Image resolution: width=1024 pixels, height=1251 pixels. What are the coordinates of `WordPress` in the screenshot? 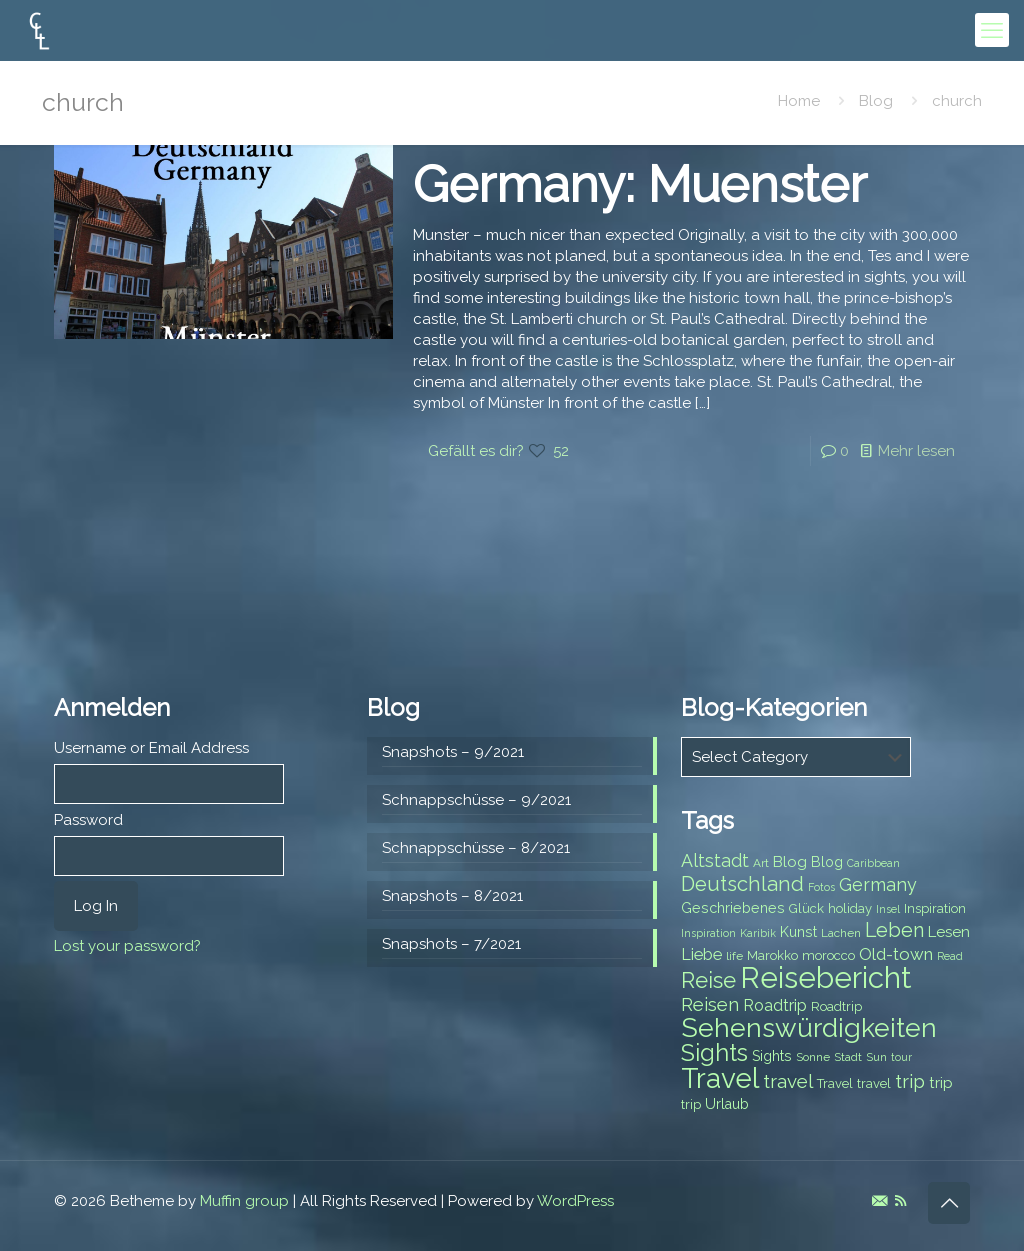 It's located at (575, 1201).